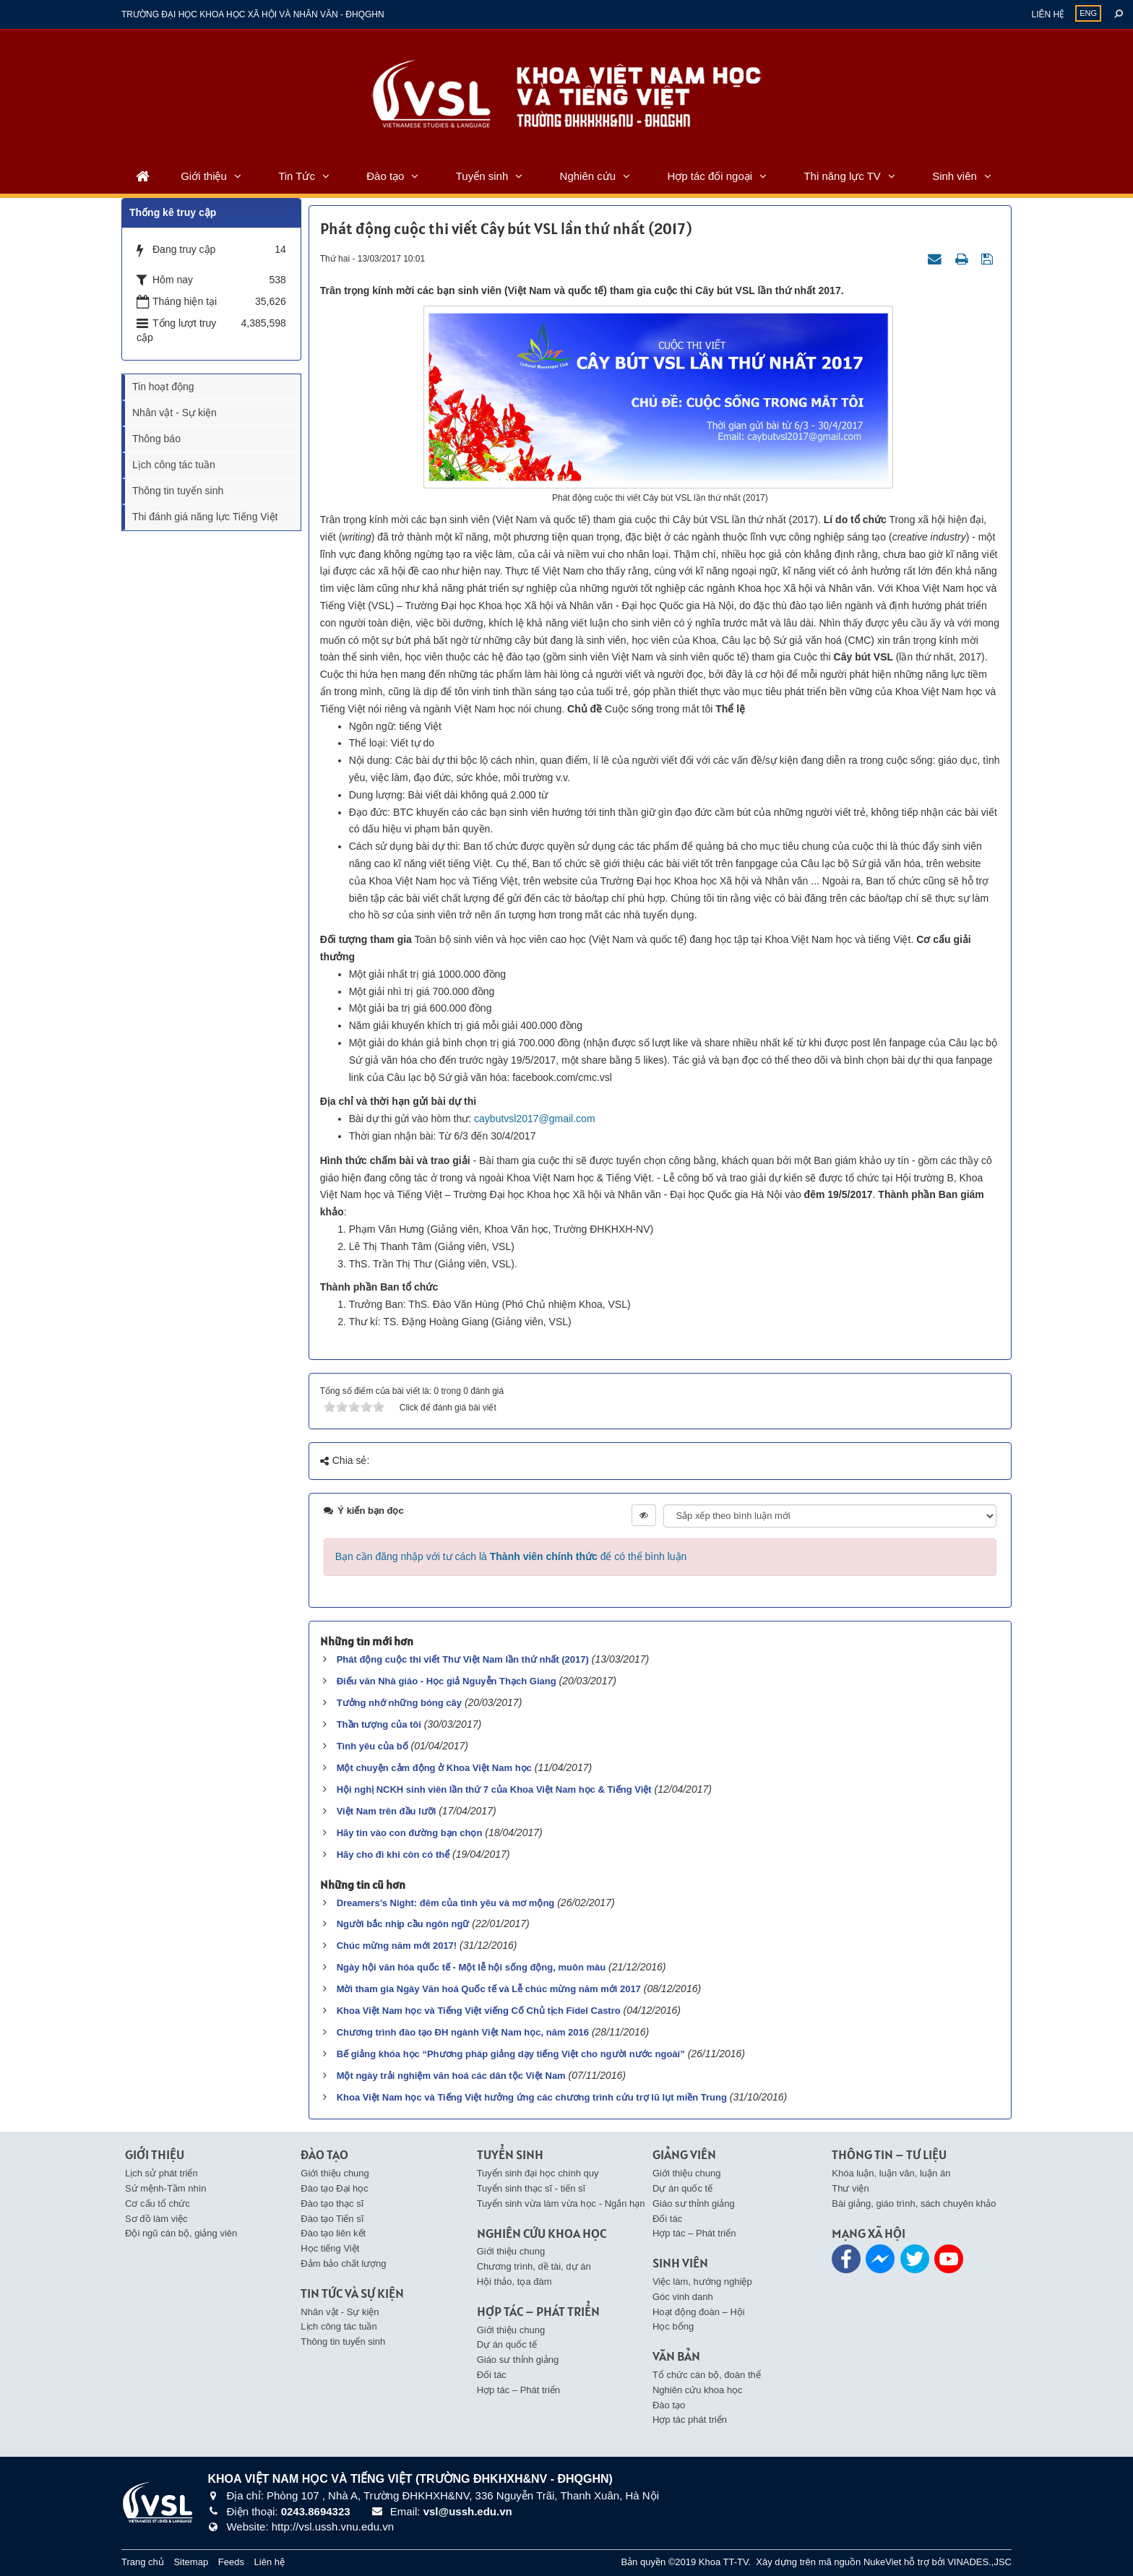  What do you see at coordinates (842, 176) in the screenshot?
I see `Thi năng lực TV` at bounding box center [842, 176].